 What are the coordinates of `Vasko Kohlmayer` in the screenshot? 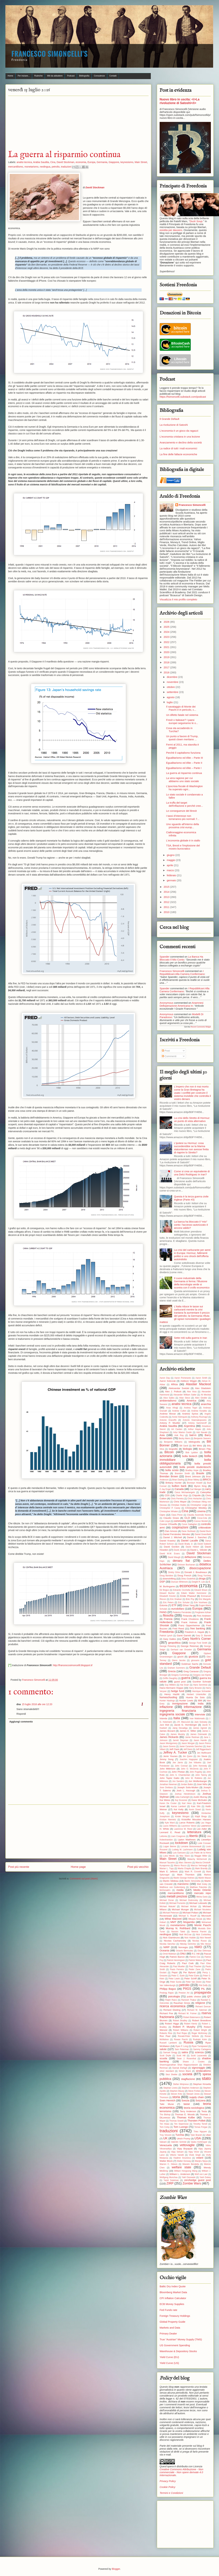 It's located at (199, 2142).